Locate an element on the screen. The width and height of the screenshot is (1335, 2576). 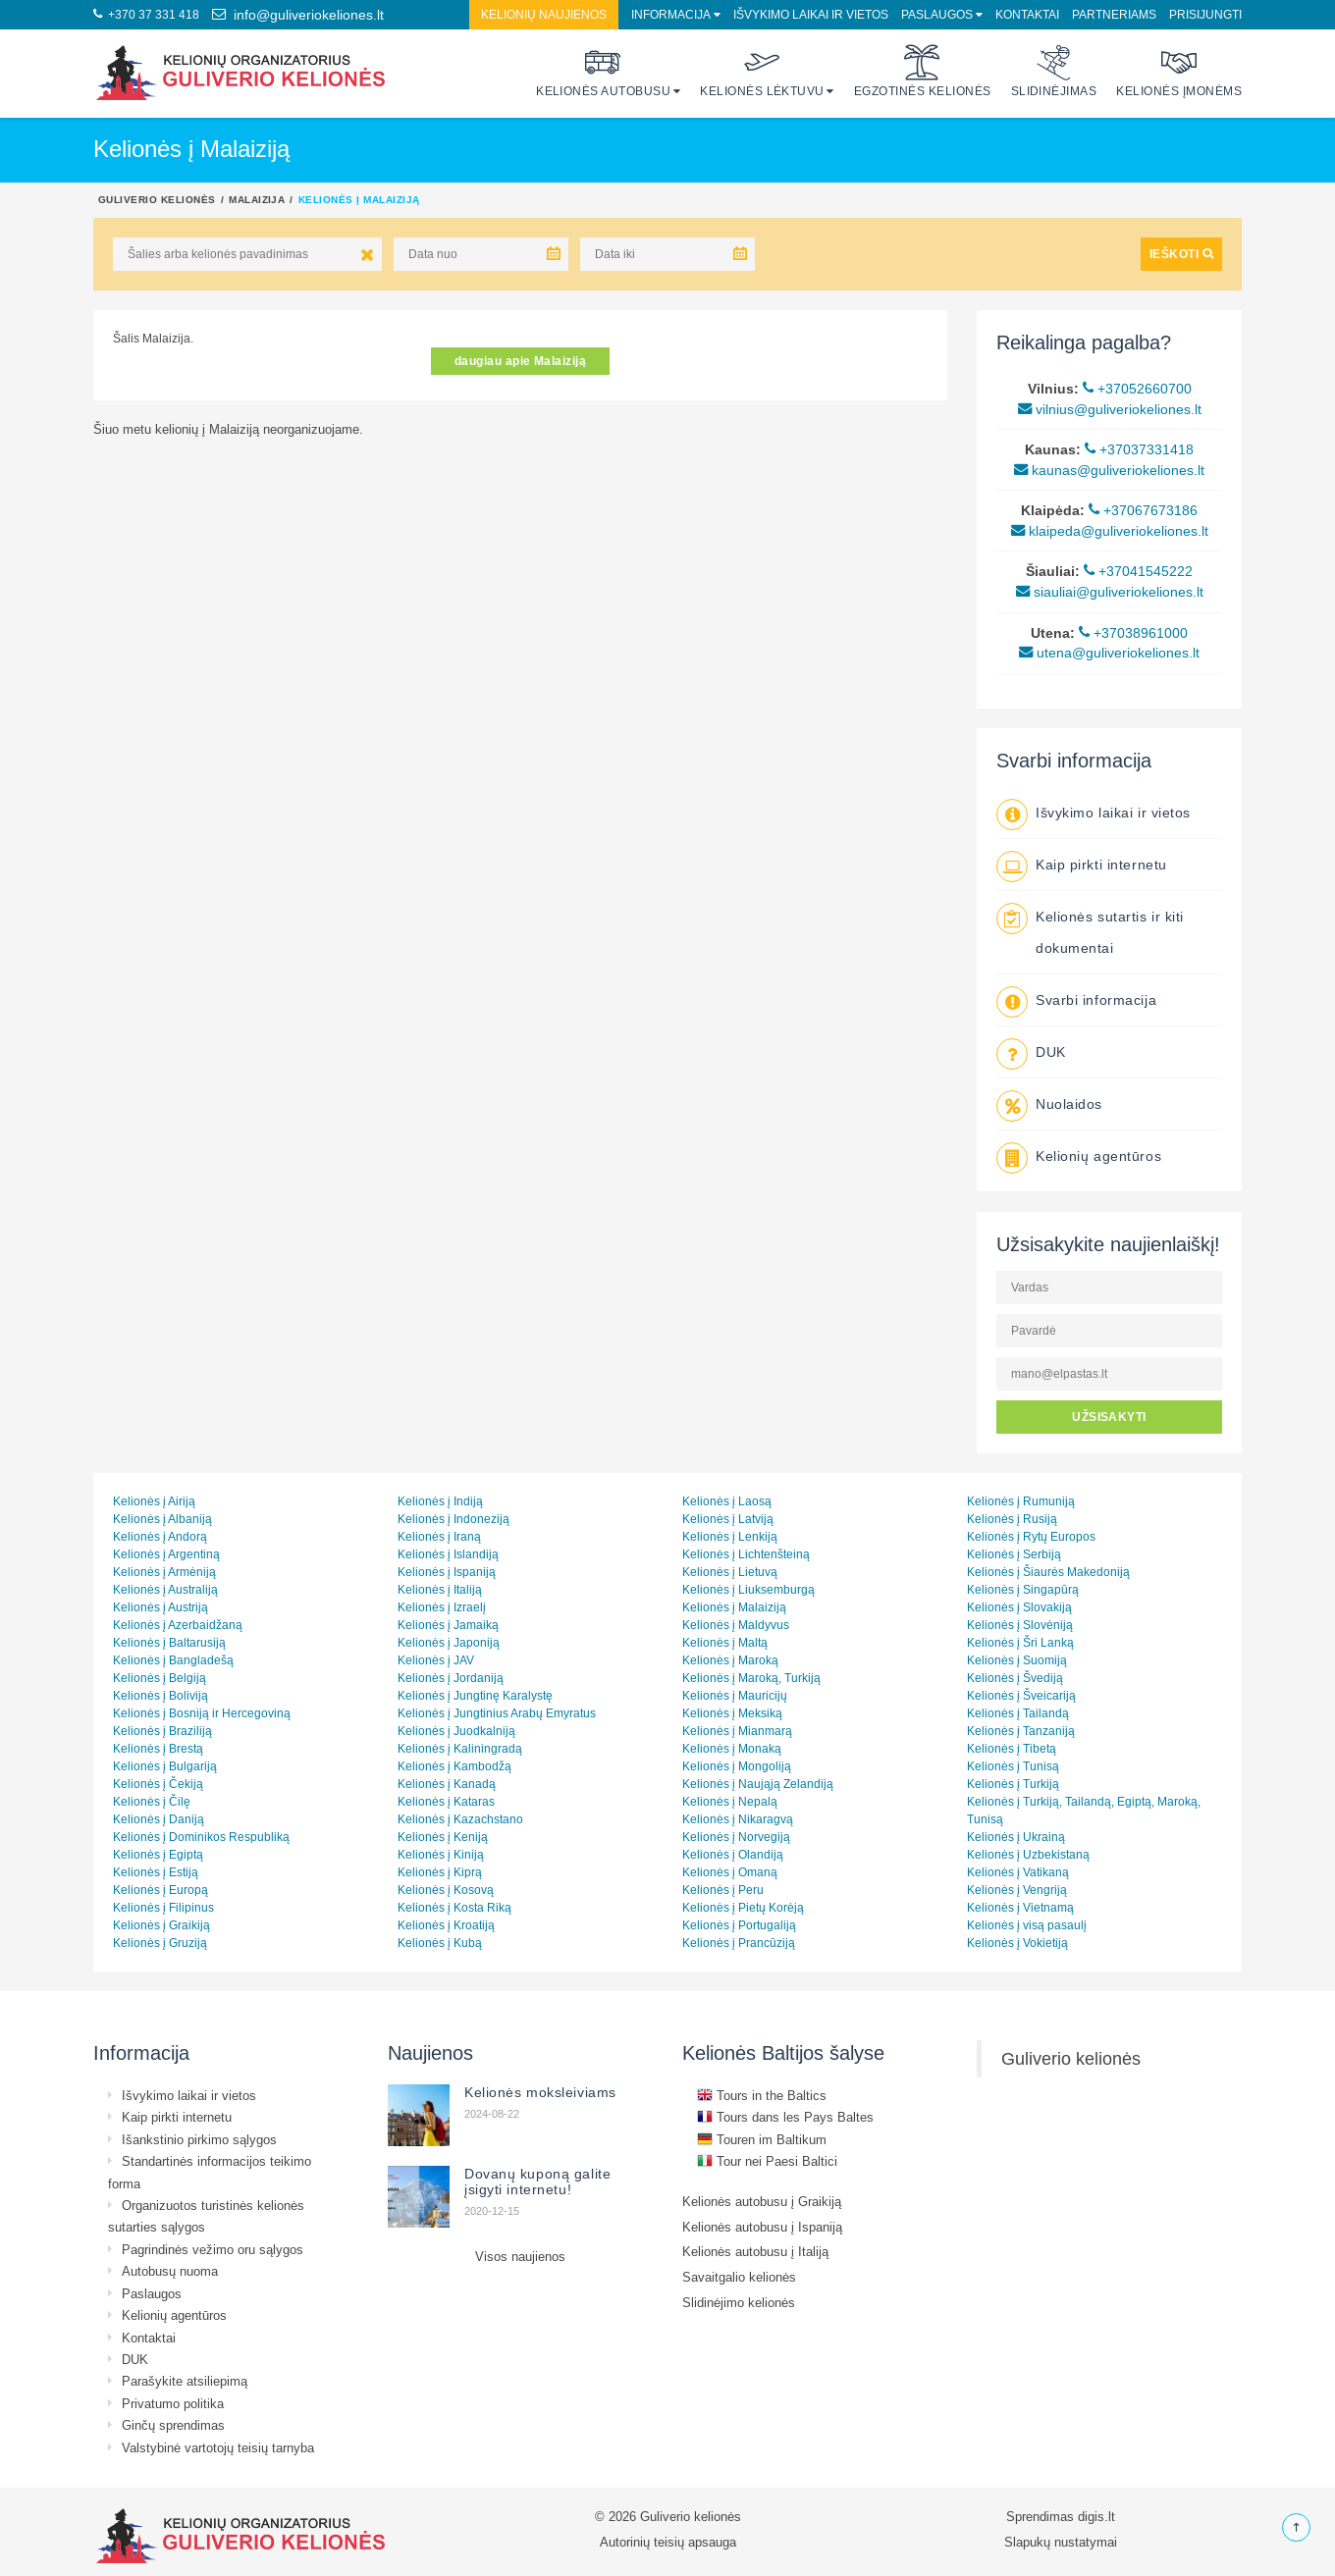
Kelionės į Maroką is located at coordinates (730, 1660).